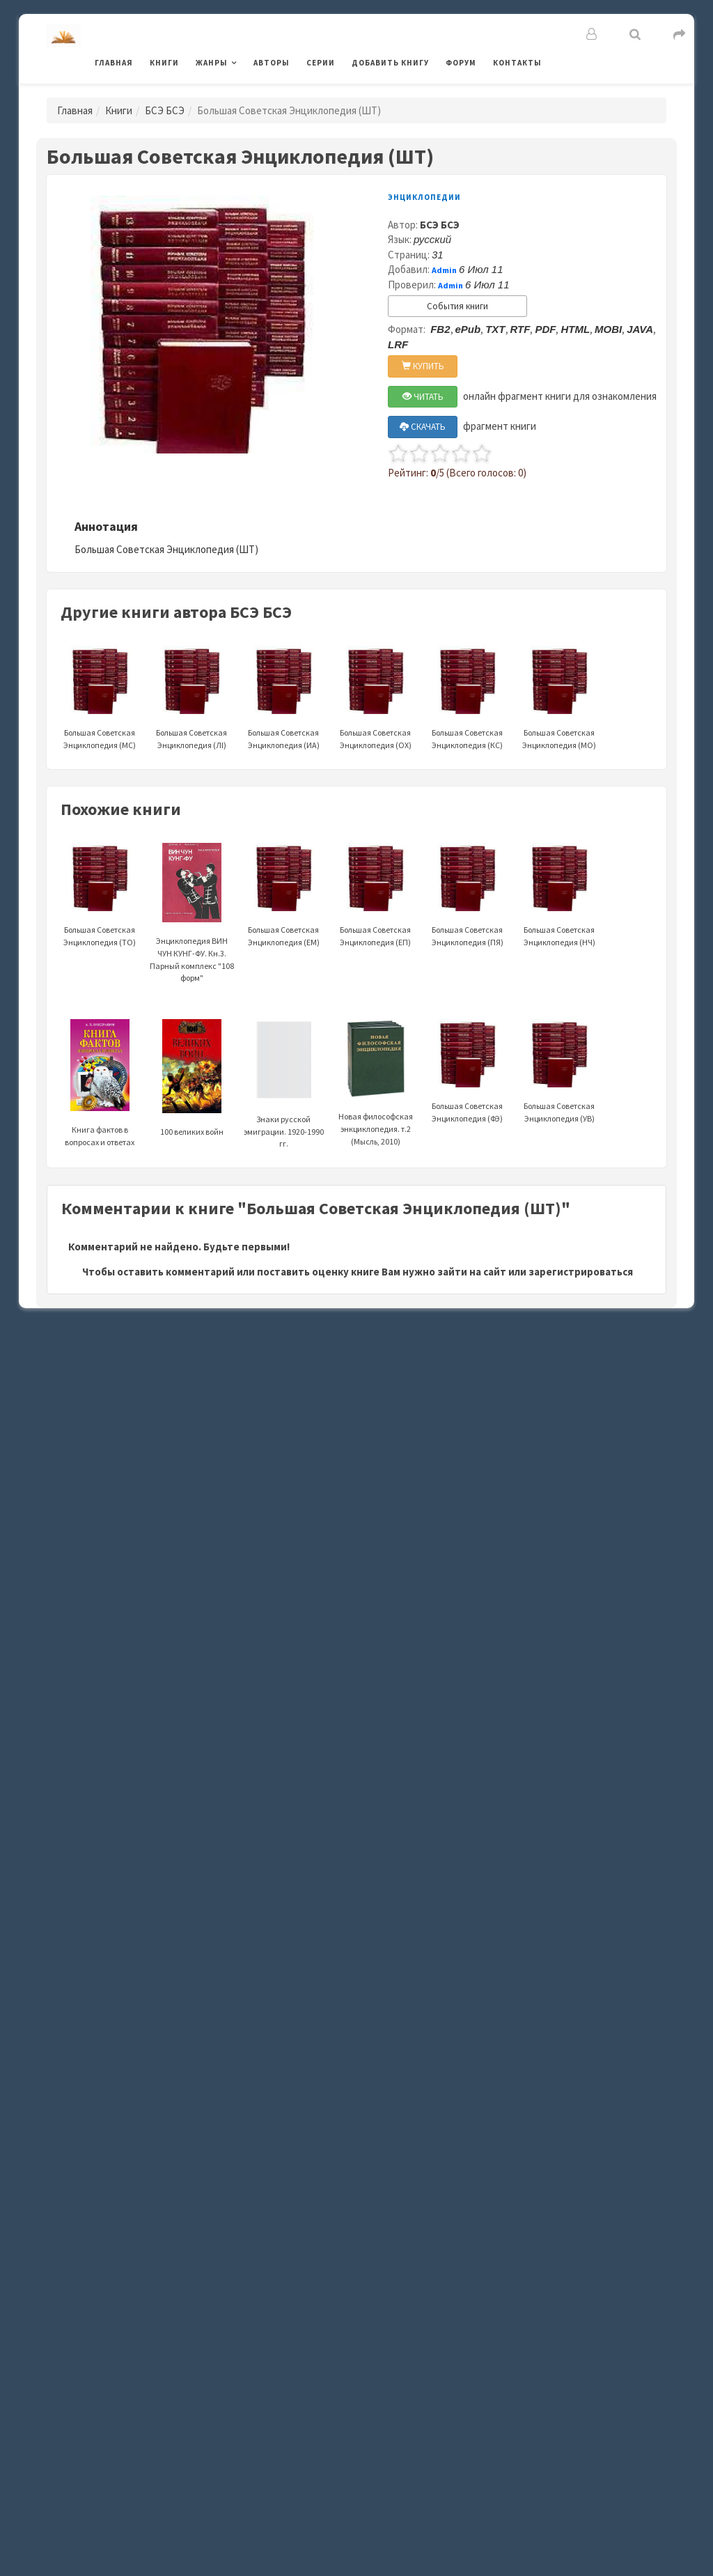 The width and height of the screenshot is (713, 2576). I want to click on Форум, so click(461, 63).